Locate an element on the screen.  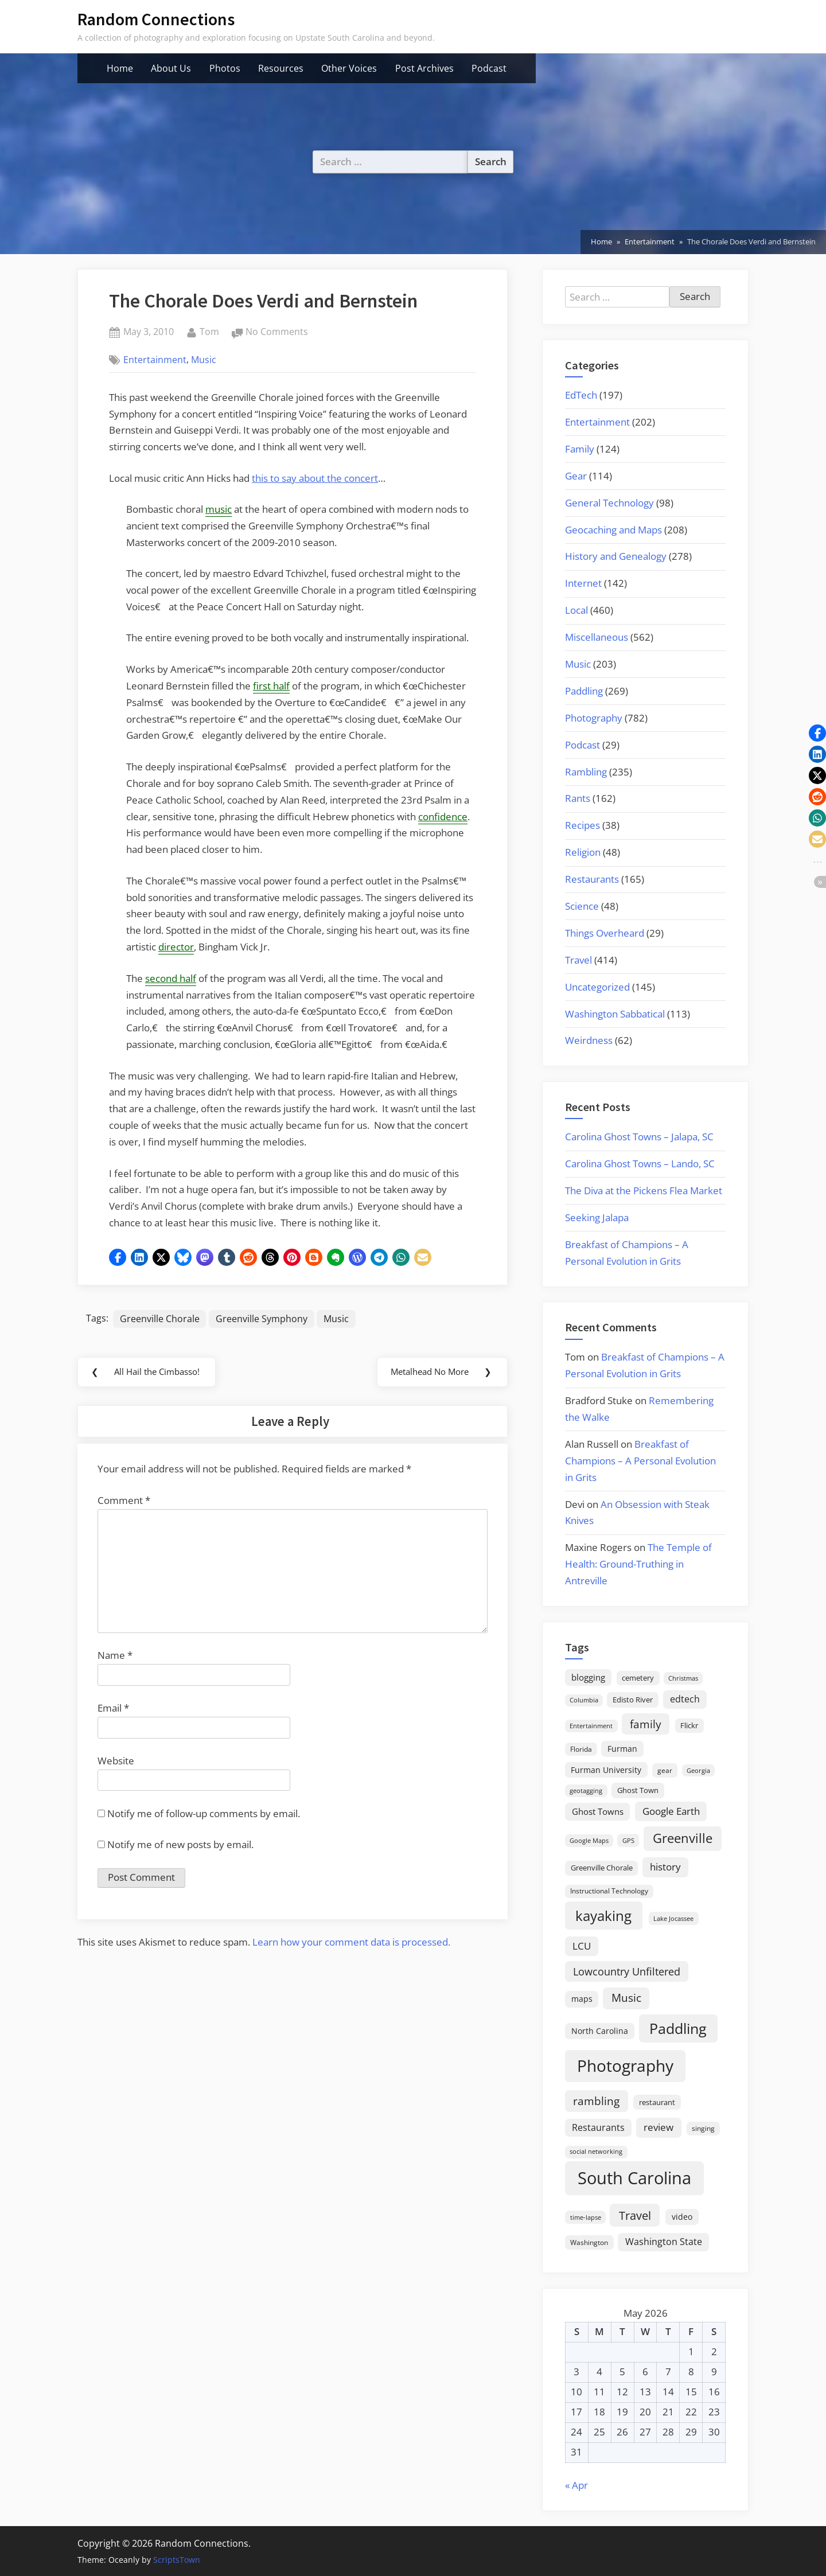
Home is located at coordinates (120, 68).